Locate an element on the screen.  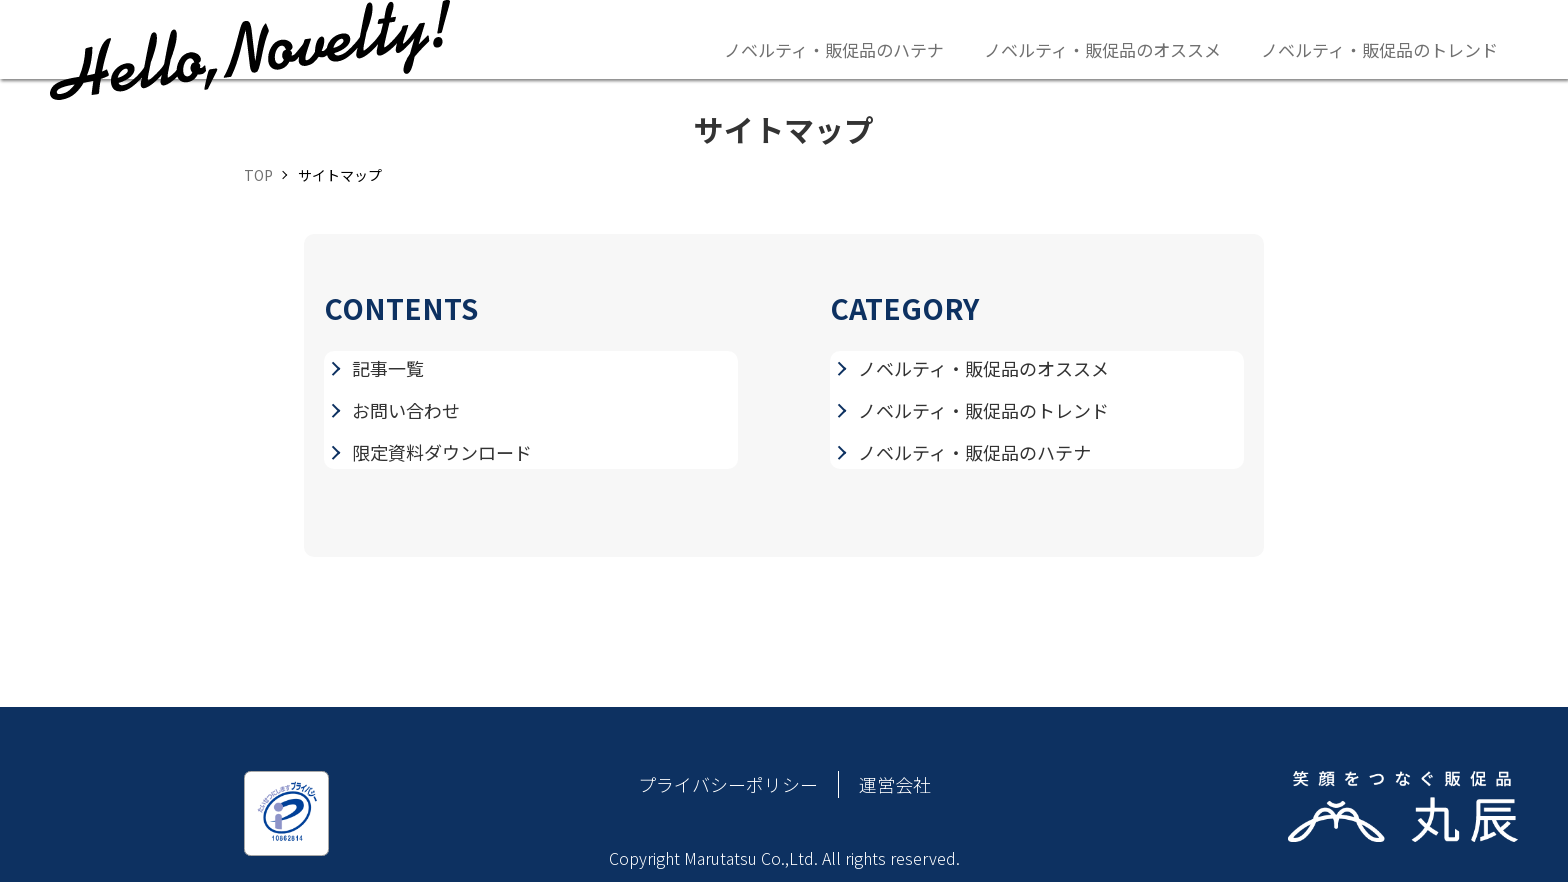
ノベルティ・販促品のハテナ is located at coordinates (834, 49).